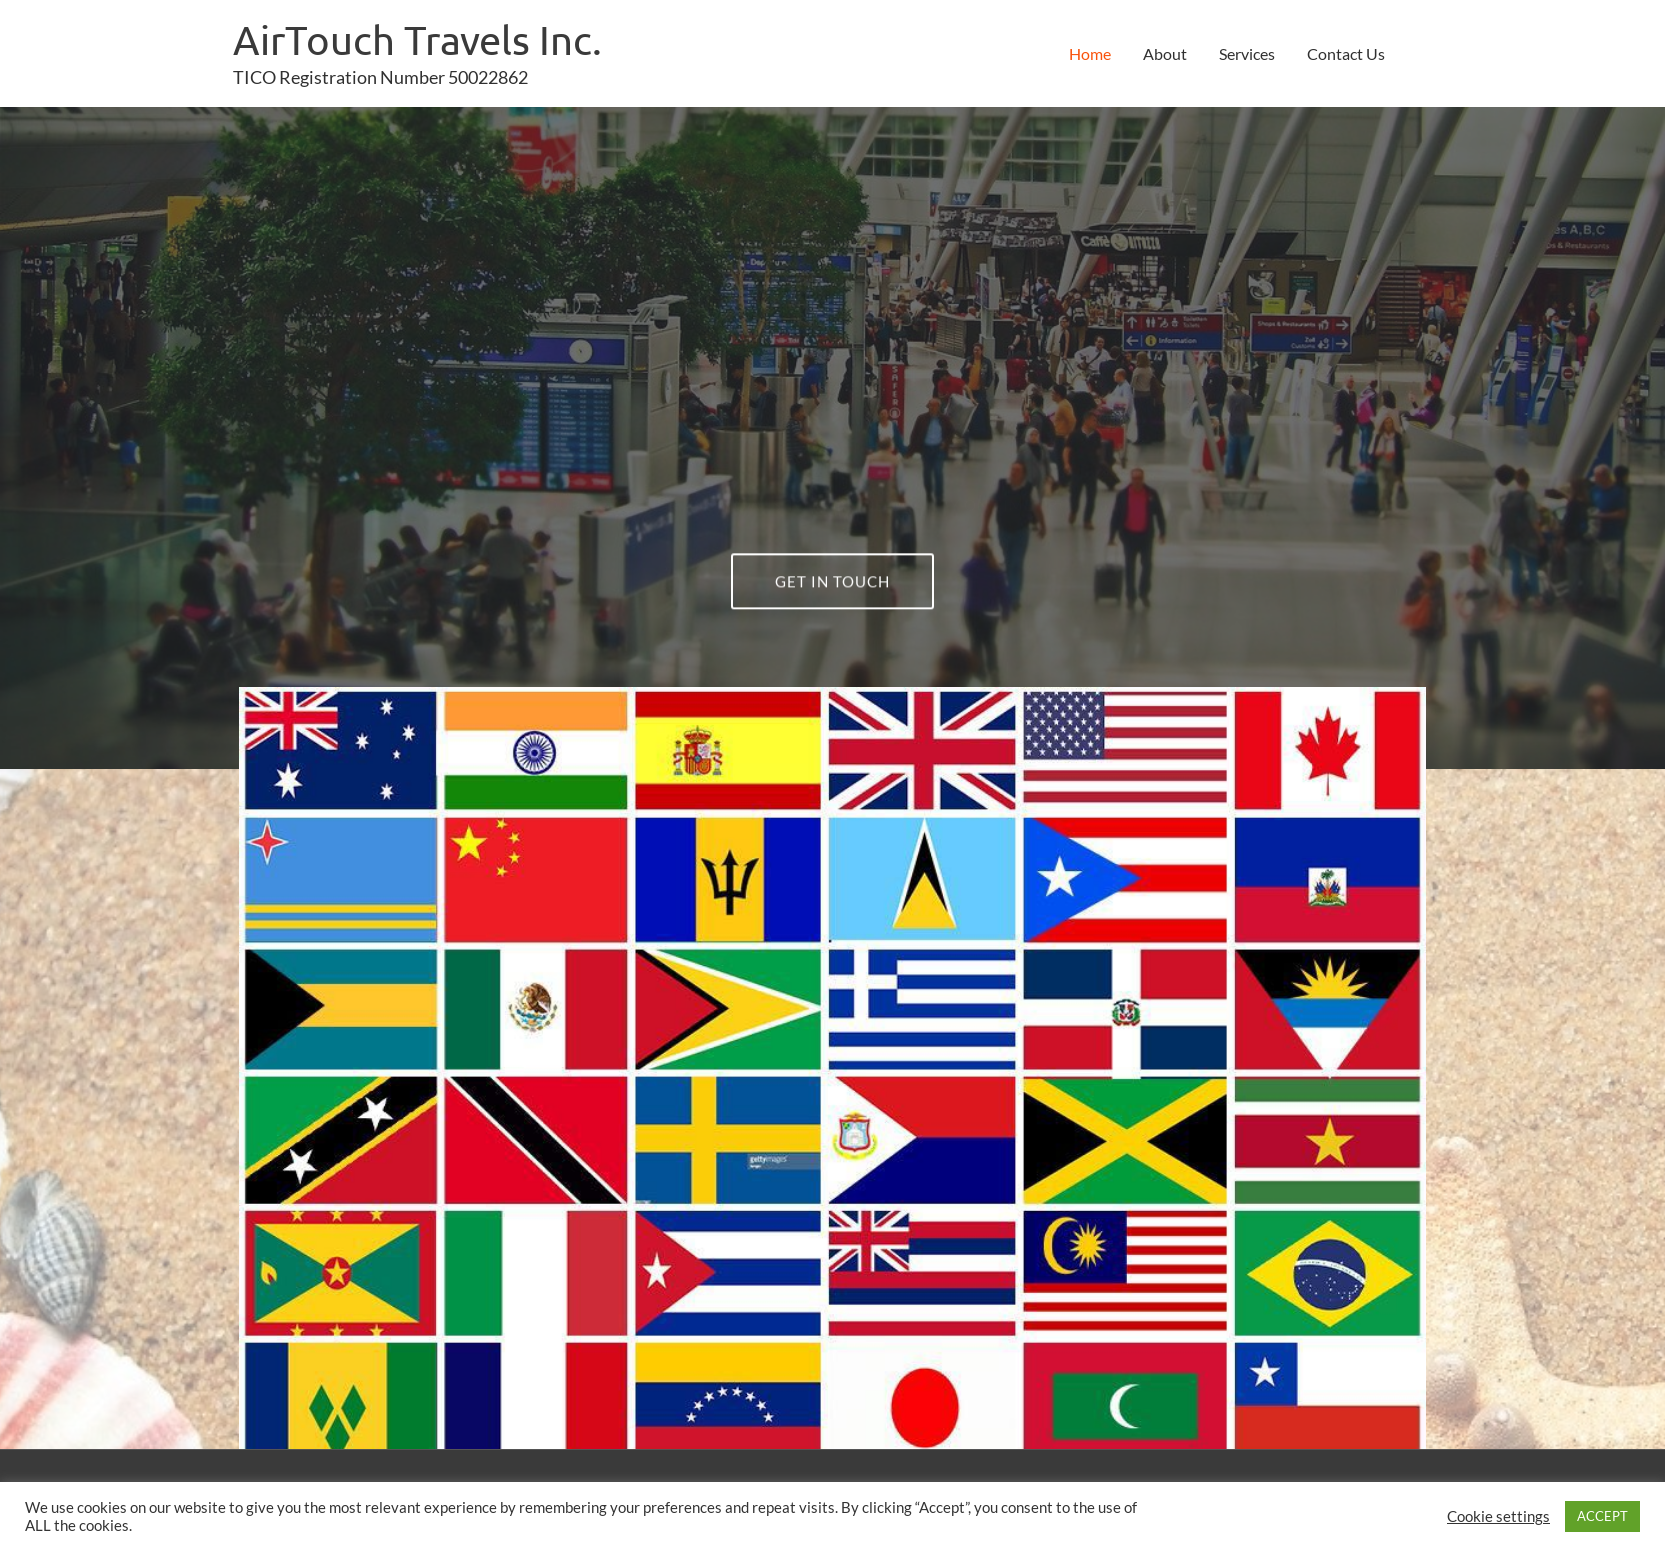 Image resolution: width=1665 pixels, height=1551 pixels. What do you see at coordinates (1090, 53) in the screenshot?
I see `Home` at bounding box center [1090, 53].